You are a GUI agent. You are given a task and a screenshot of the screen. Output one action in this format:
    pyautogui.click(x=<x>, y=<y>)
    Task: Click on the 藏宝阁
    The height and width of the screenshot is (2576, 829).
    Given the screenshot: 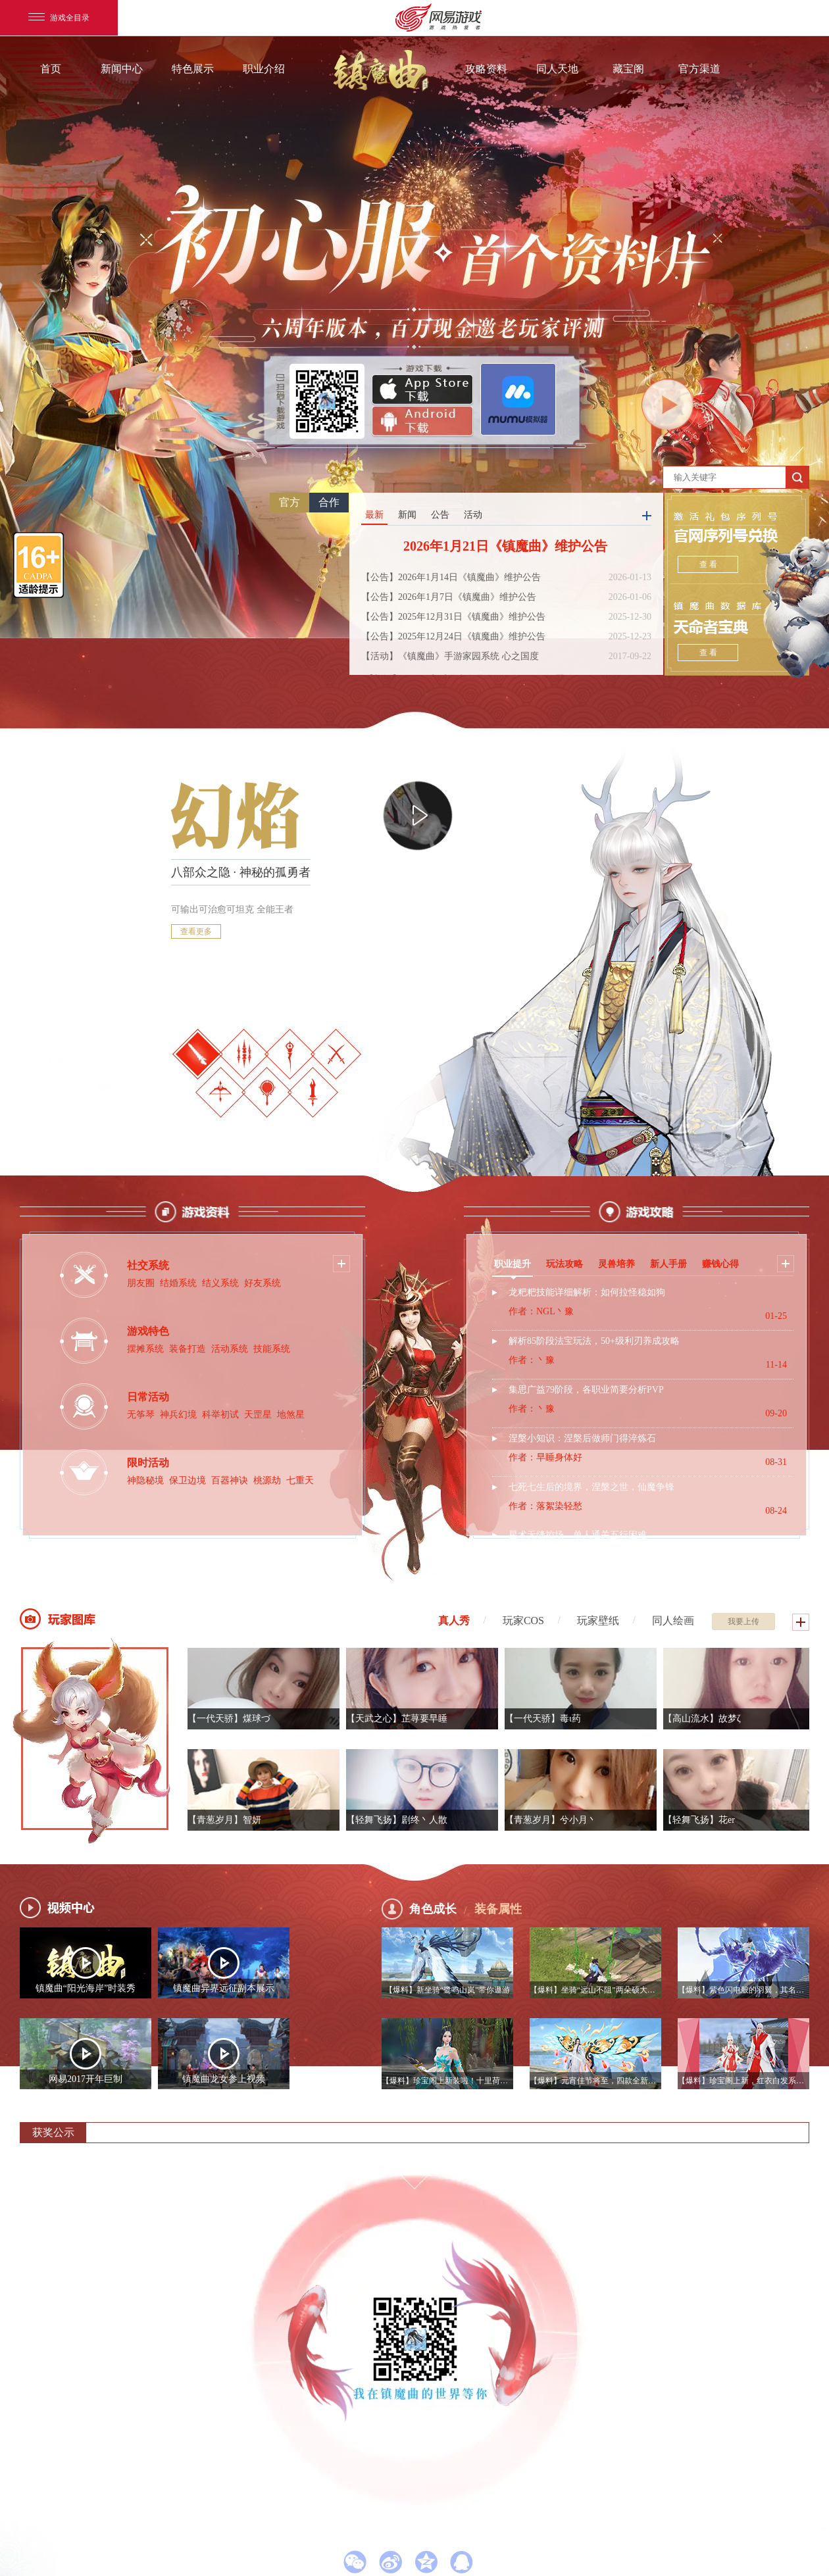 What is the action you would take?
    pyautogui.click(x=628, y=68)
    